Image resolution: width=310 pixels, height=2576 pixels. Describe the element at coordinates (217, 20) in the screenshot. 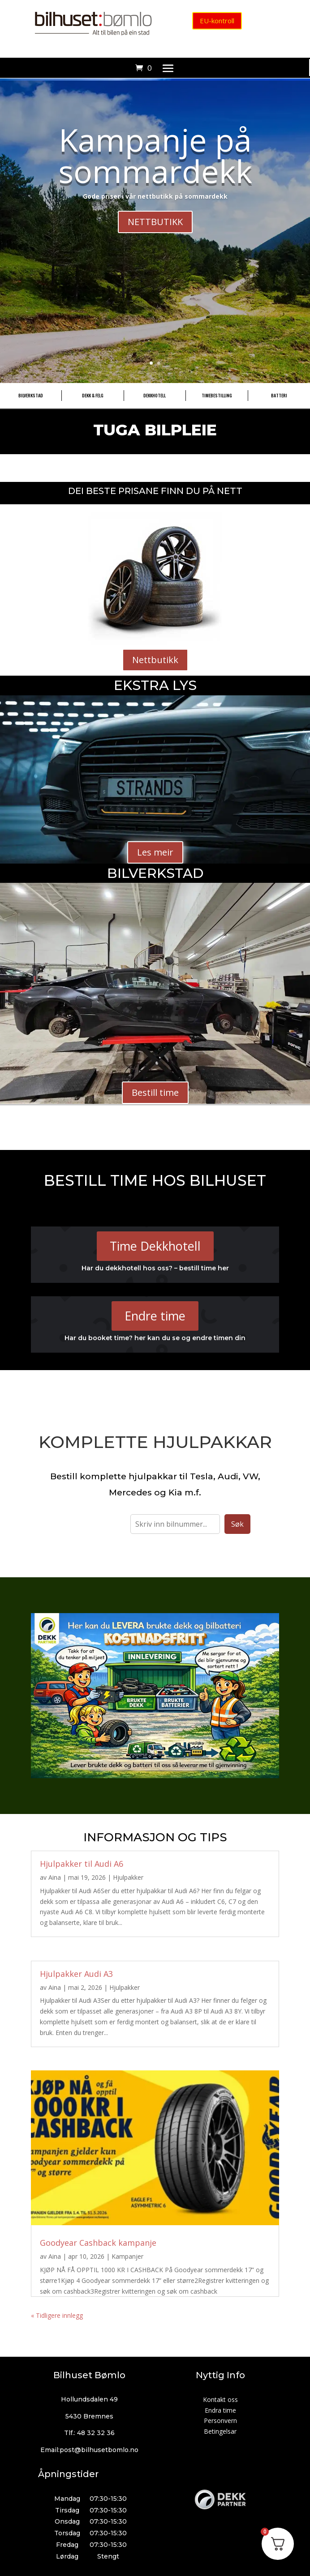

I see `EU-kontroll` at that location.